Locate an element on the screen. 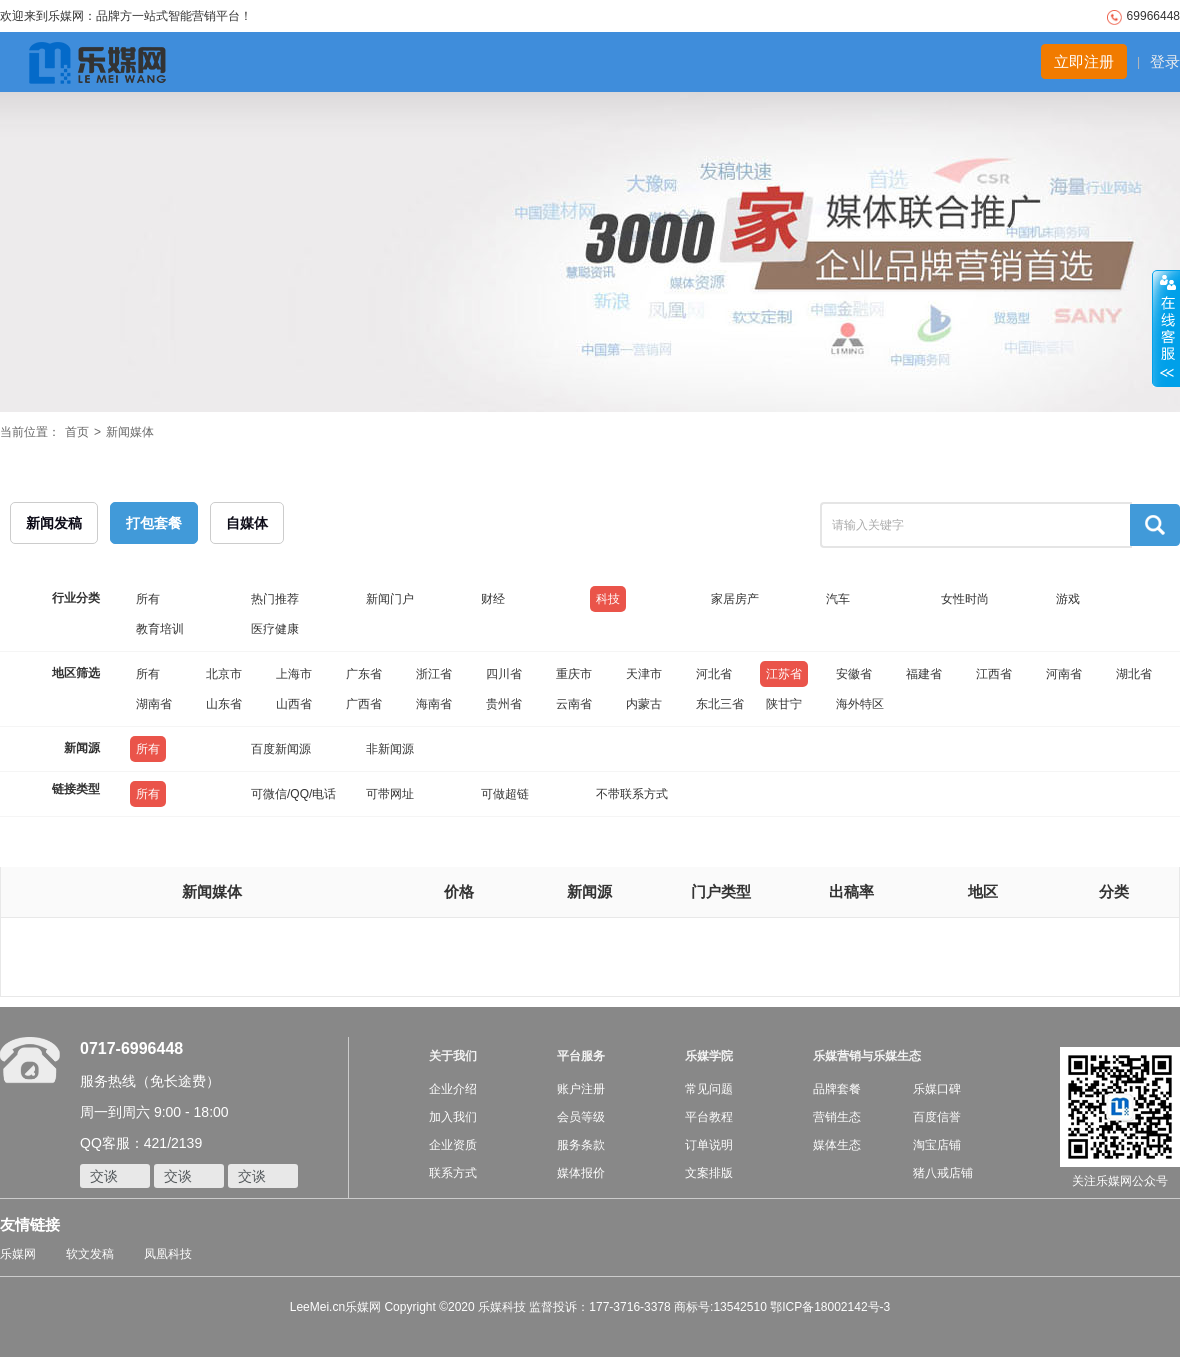 The width and height of the screenshot is (1180, 1357). 广西省 is located at coordinates (364, 704).